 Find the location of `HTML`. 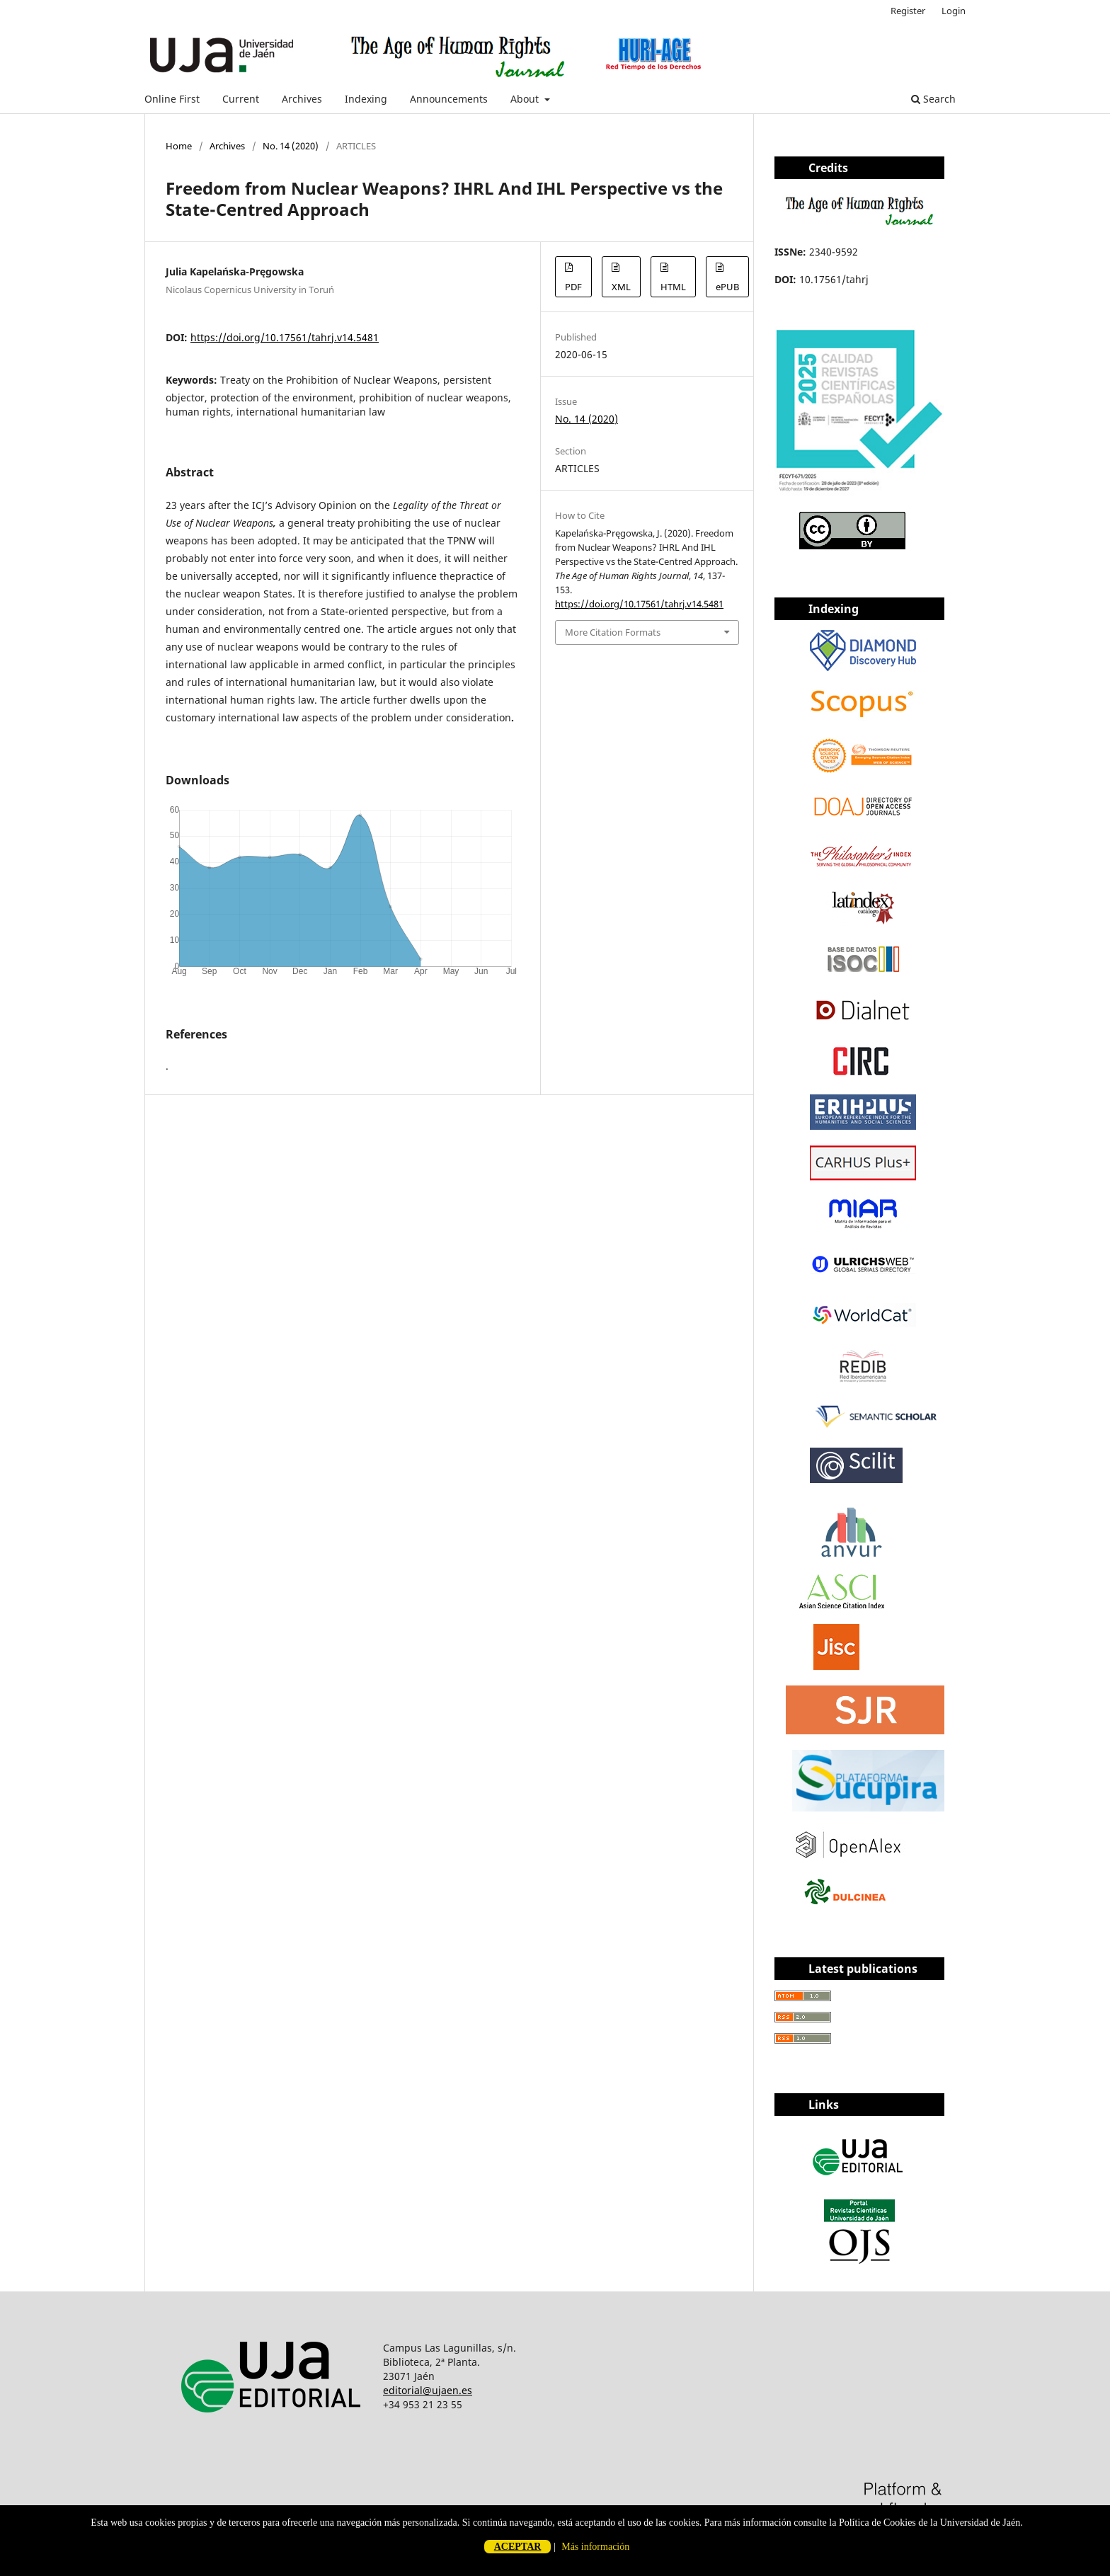

HTML is located at coordinates (673, 286).